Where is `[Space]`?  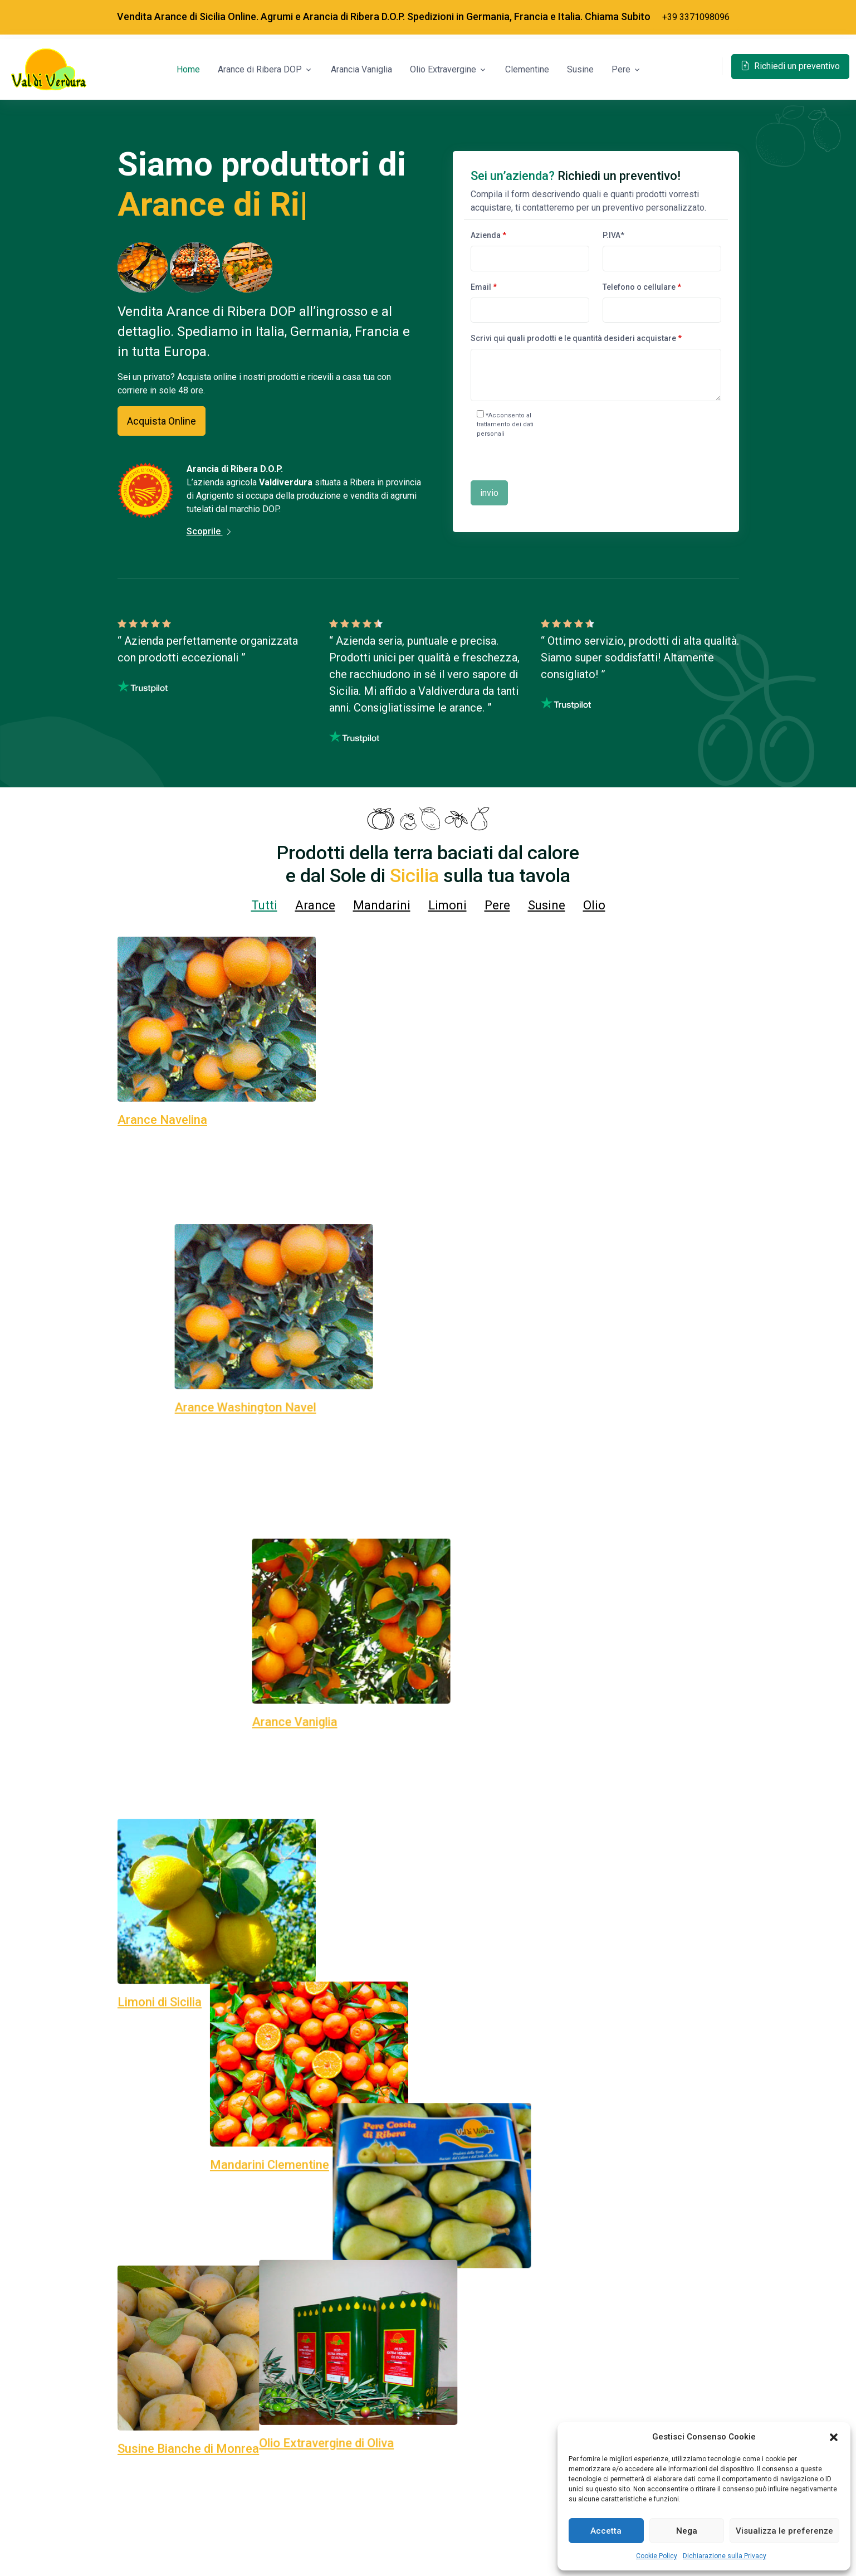 [Space] is located at coordinates (49, 69).